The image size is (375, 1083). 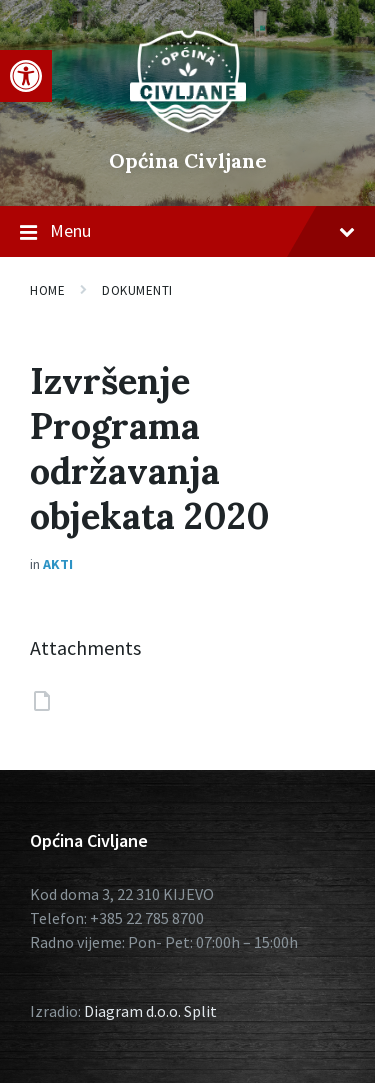 I want to click on [Site logo], so click(x=188, y=127).